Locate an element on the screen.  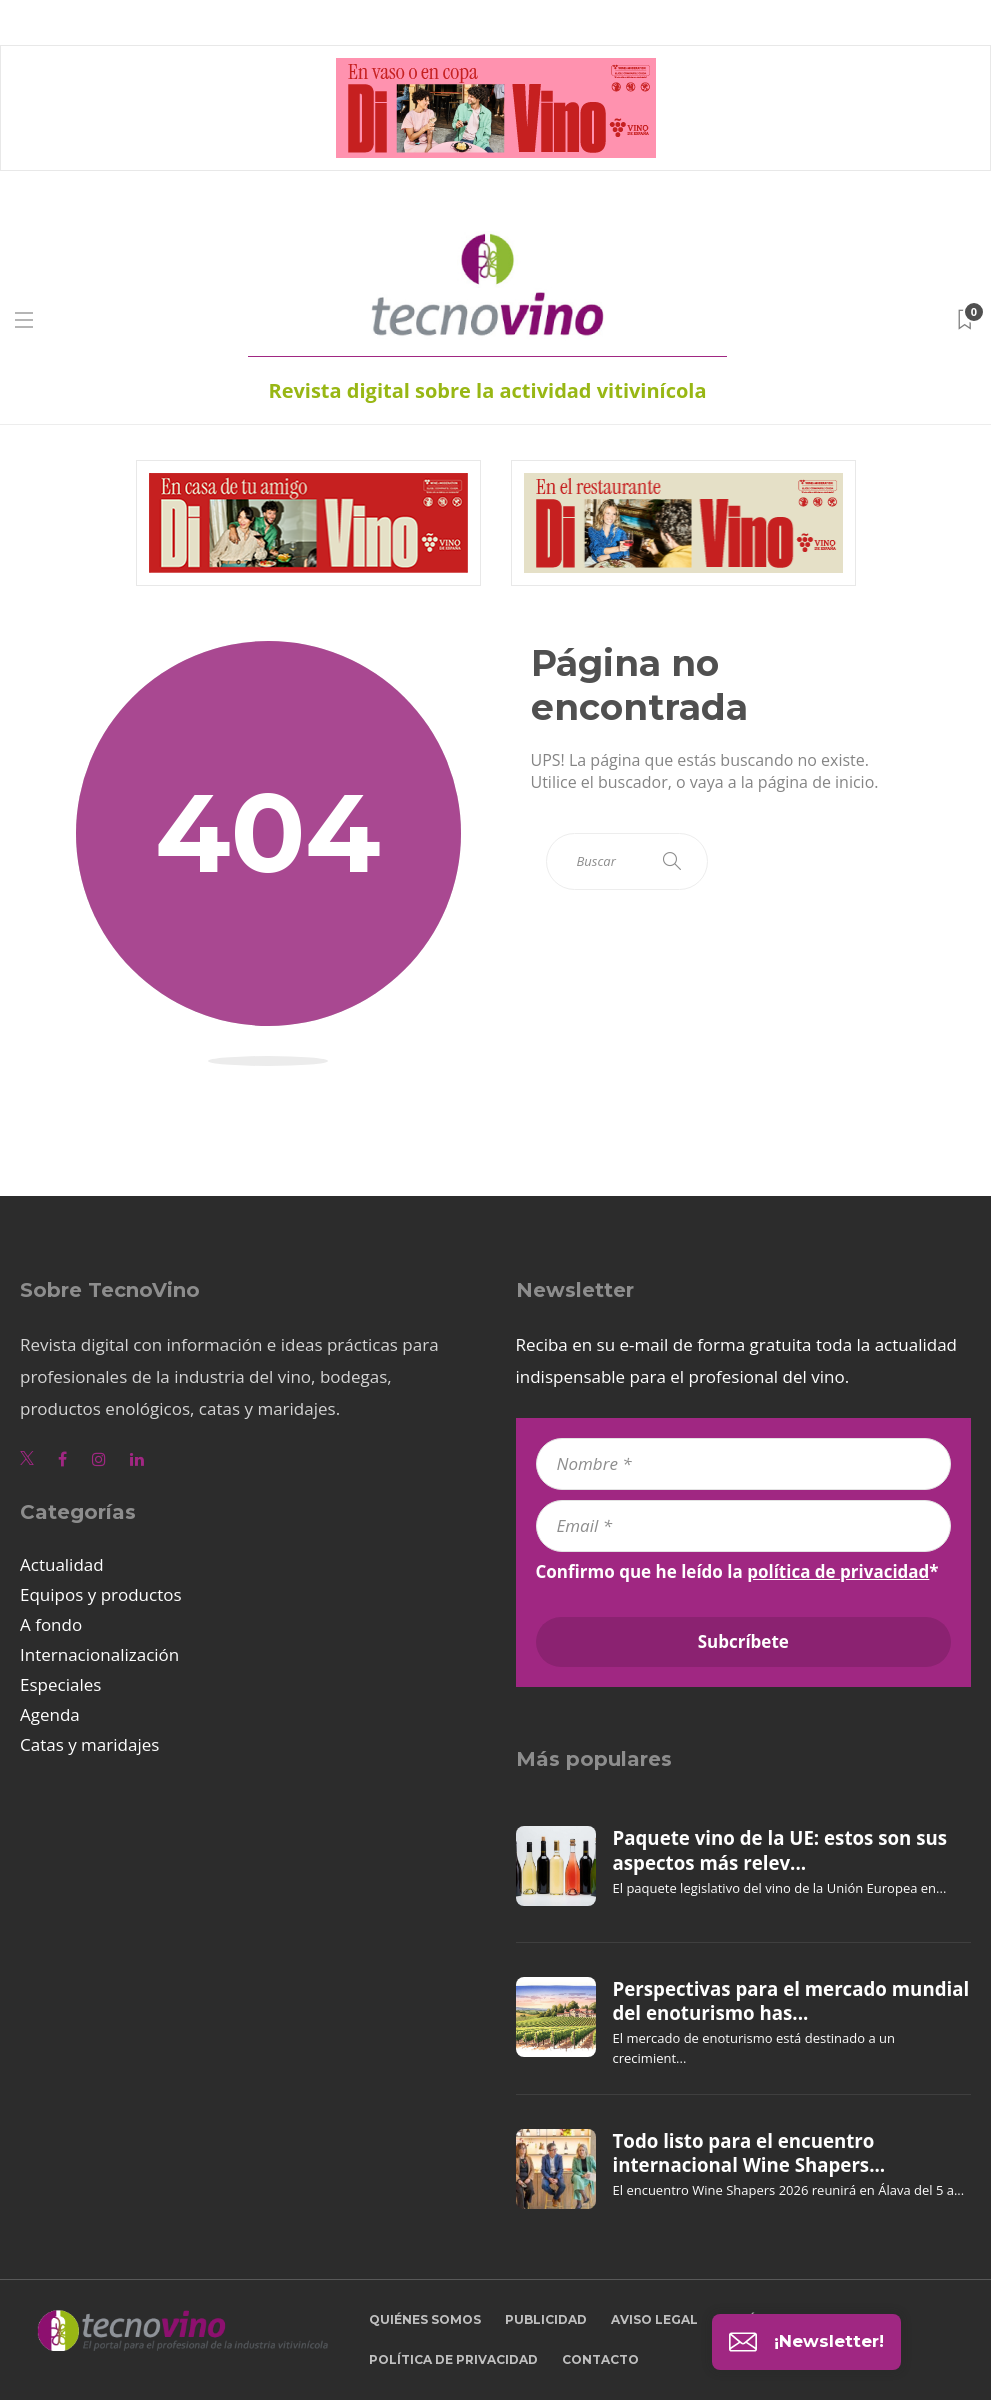
Perspectivas para el mercado mundial del enoturismo has... is located at coordinates (791, 2001).